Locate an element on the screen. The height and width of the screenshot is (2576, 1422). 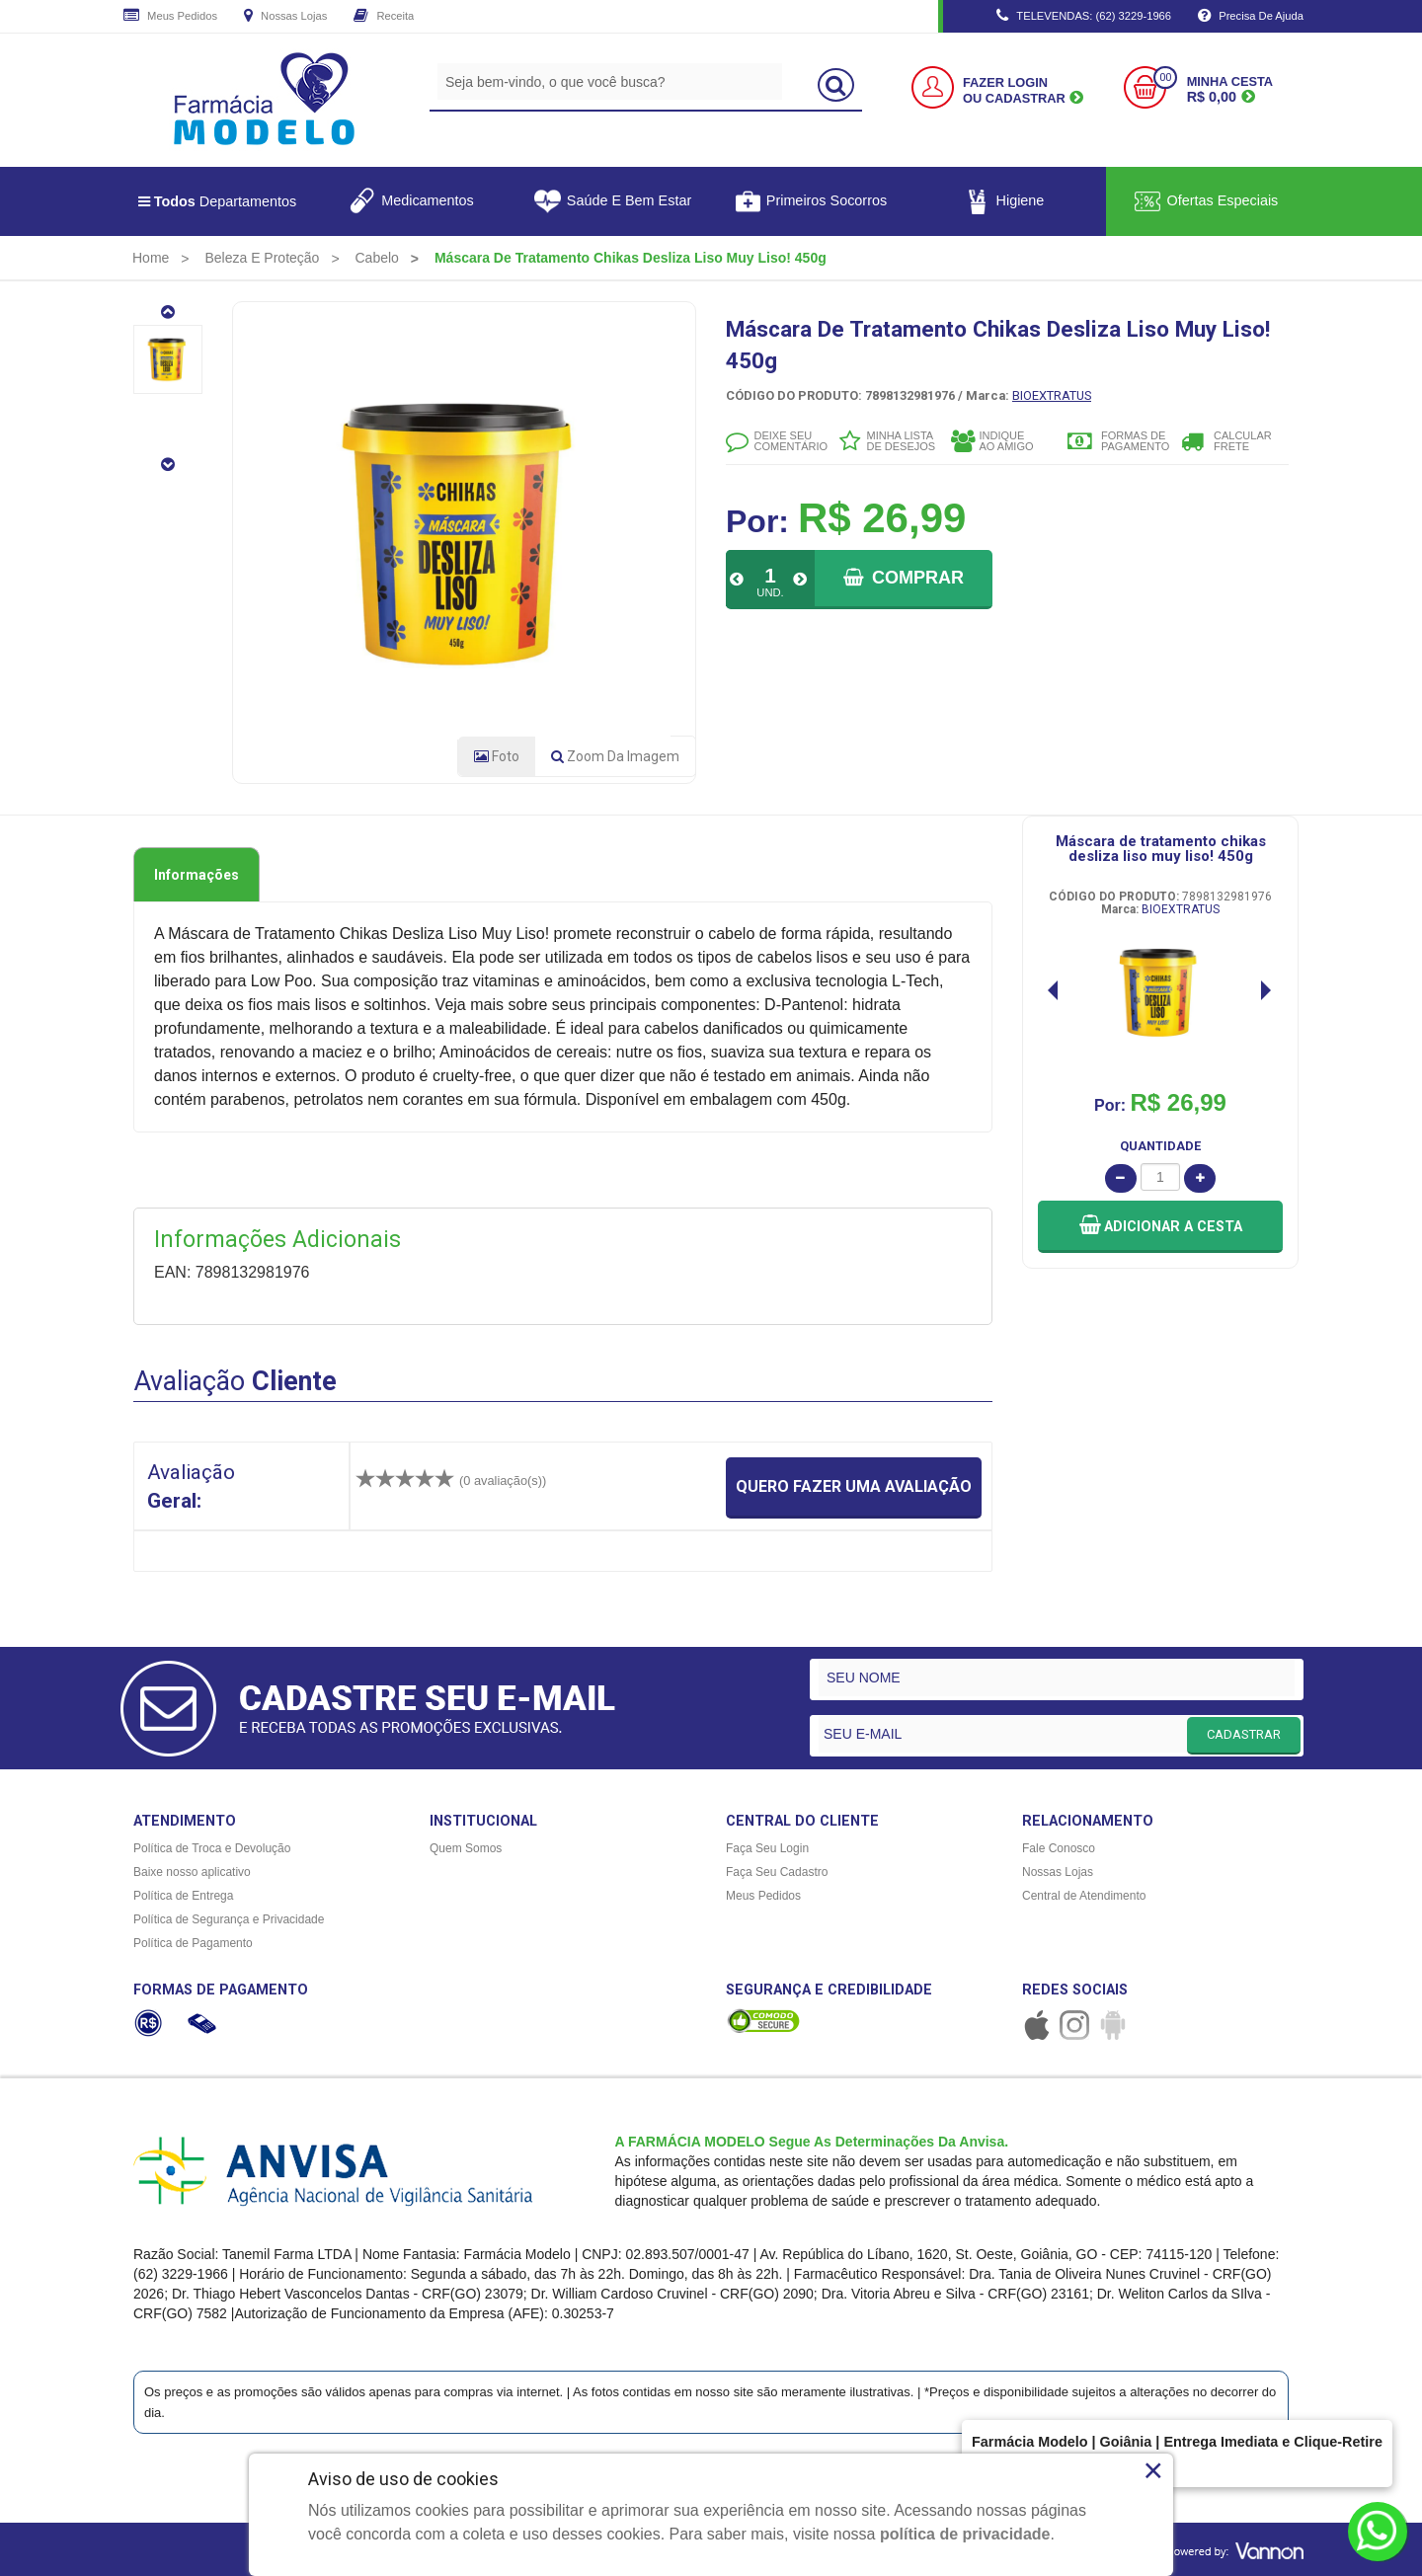
Foto is located at coordinates (496, 756).